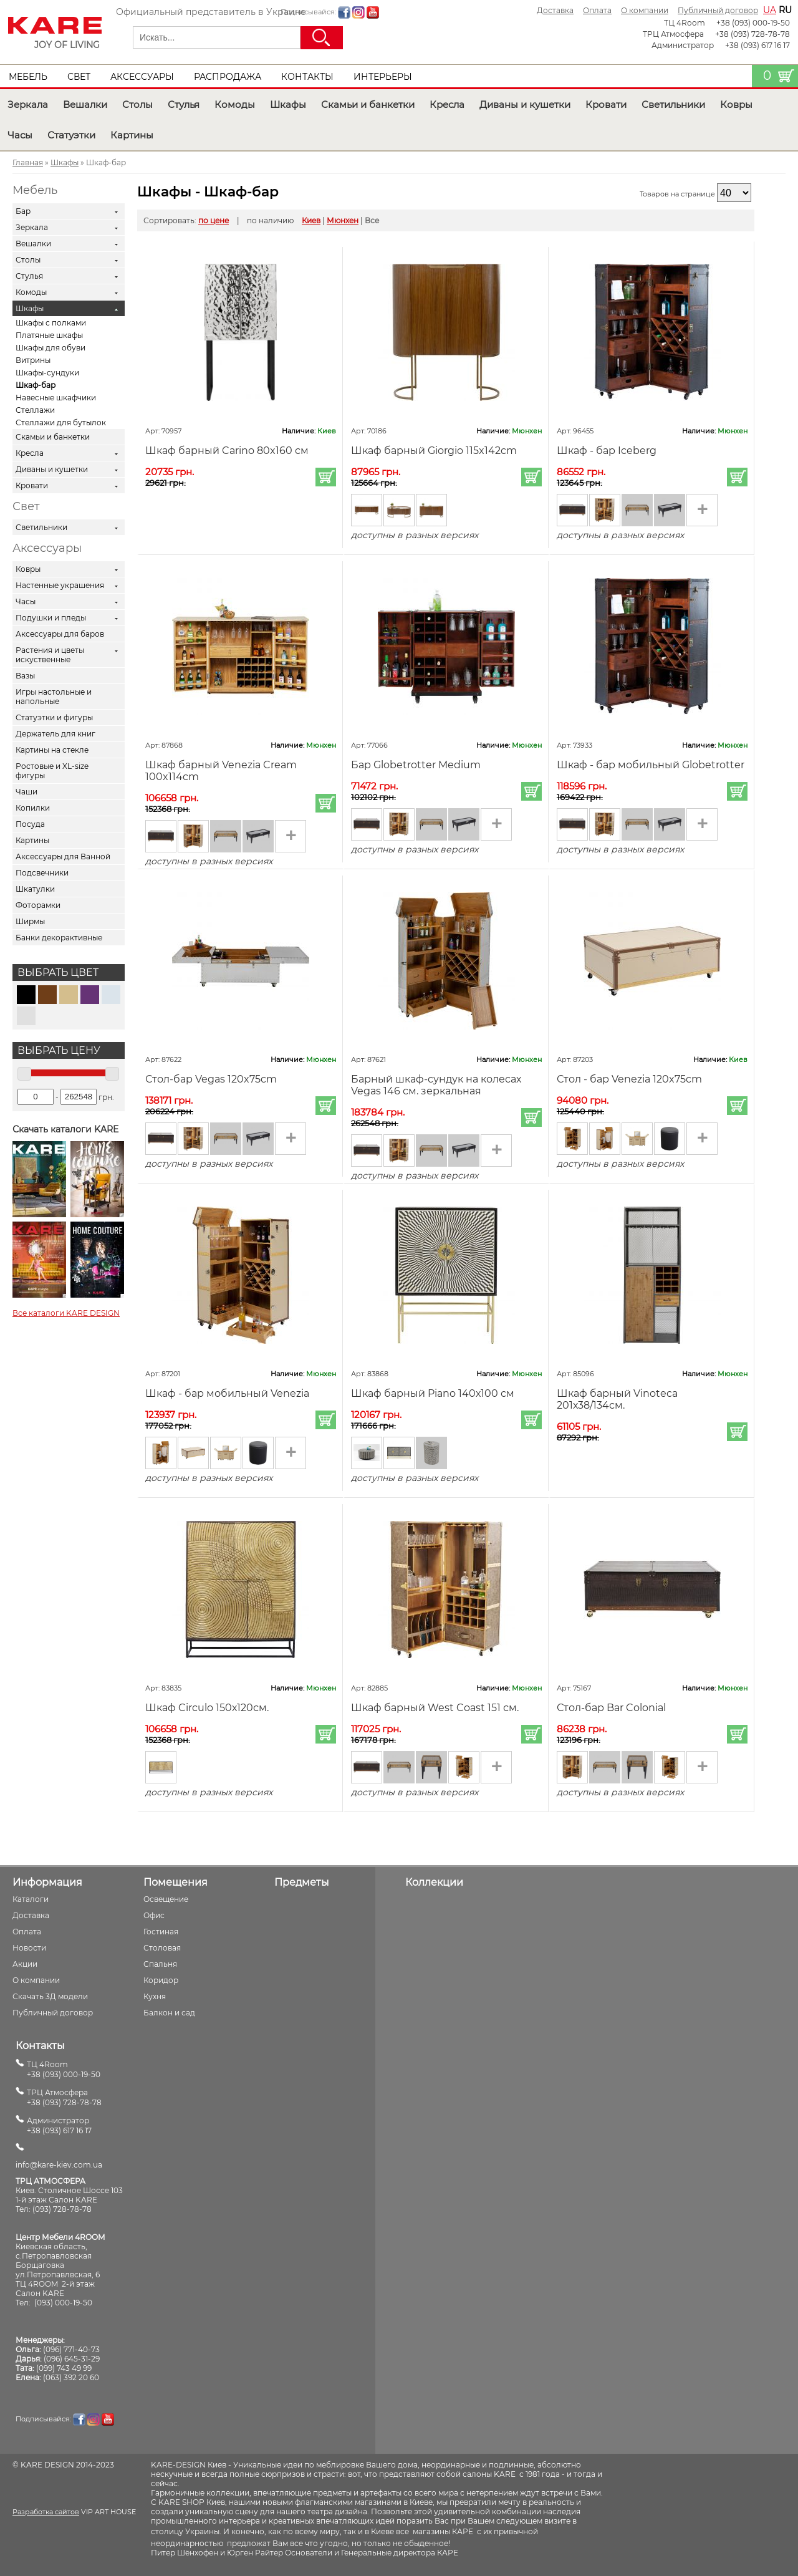 The width and height of the screenshot is (798, 2576). I want to click on Копилки, so click(33, 808).